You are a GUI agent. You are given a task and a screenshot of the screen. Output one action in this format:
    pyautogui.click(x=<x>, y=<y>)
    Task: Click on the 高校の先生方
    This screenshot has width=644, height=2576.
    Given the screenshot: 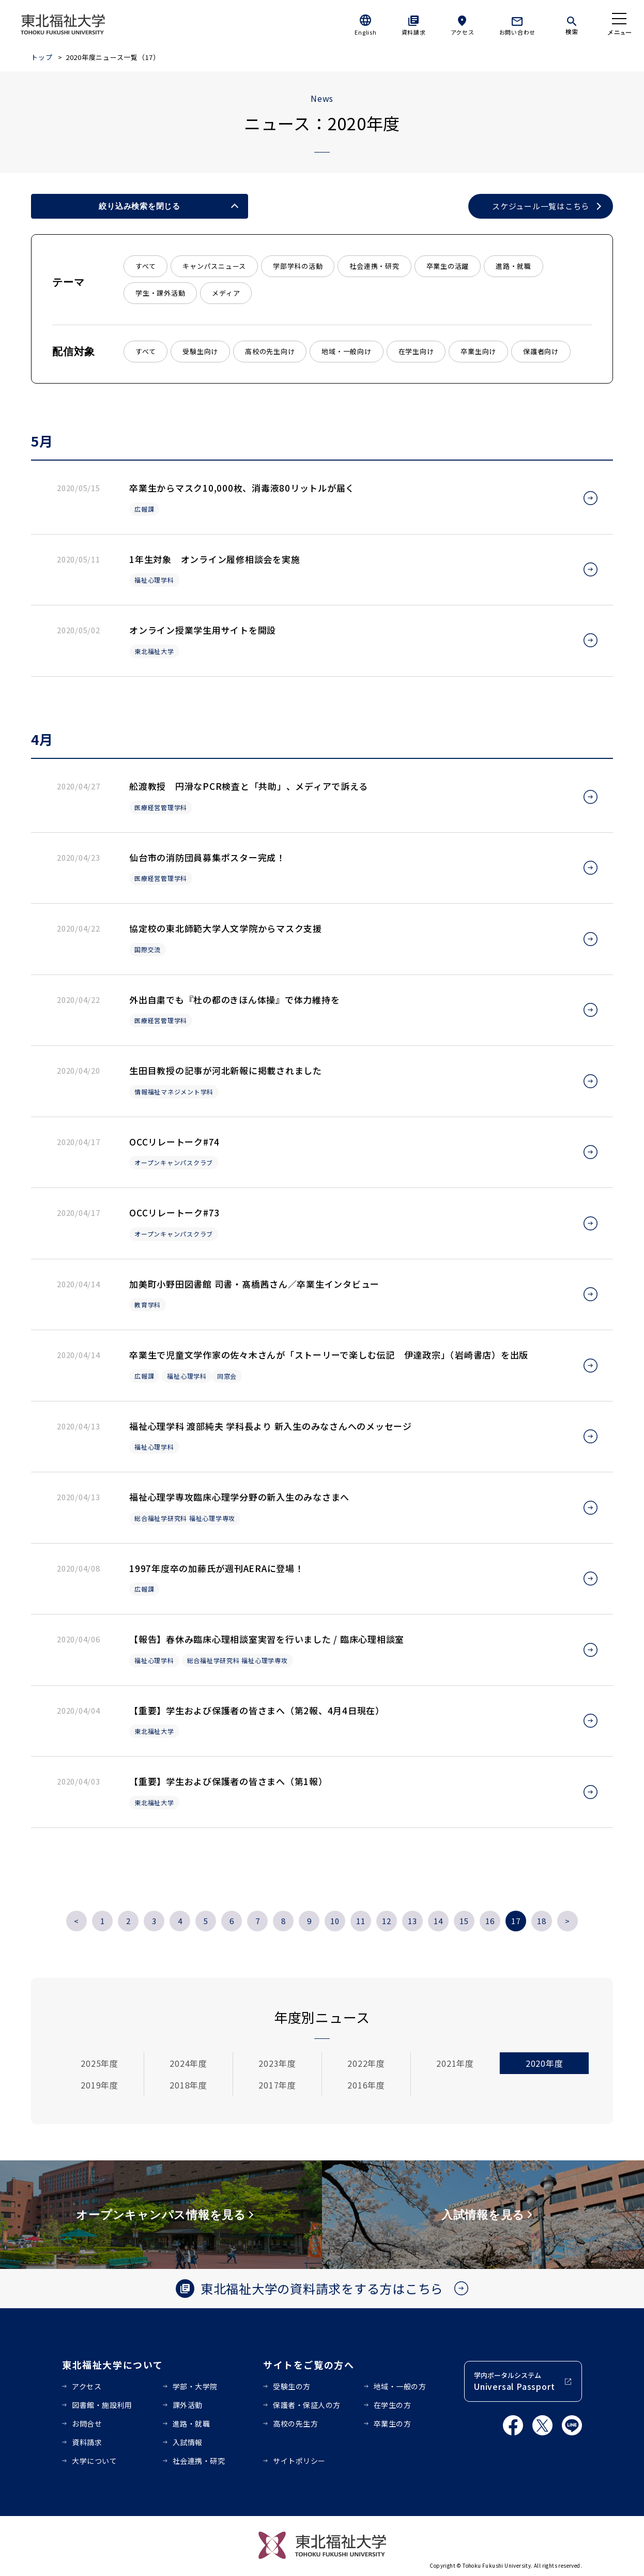 What is the action you would take?
    pyautogui.click(x=295, y=2423)
    